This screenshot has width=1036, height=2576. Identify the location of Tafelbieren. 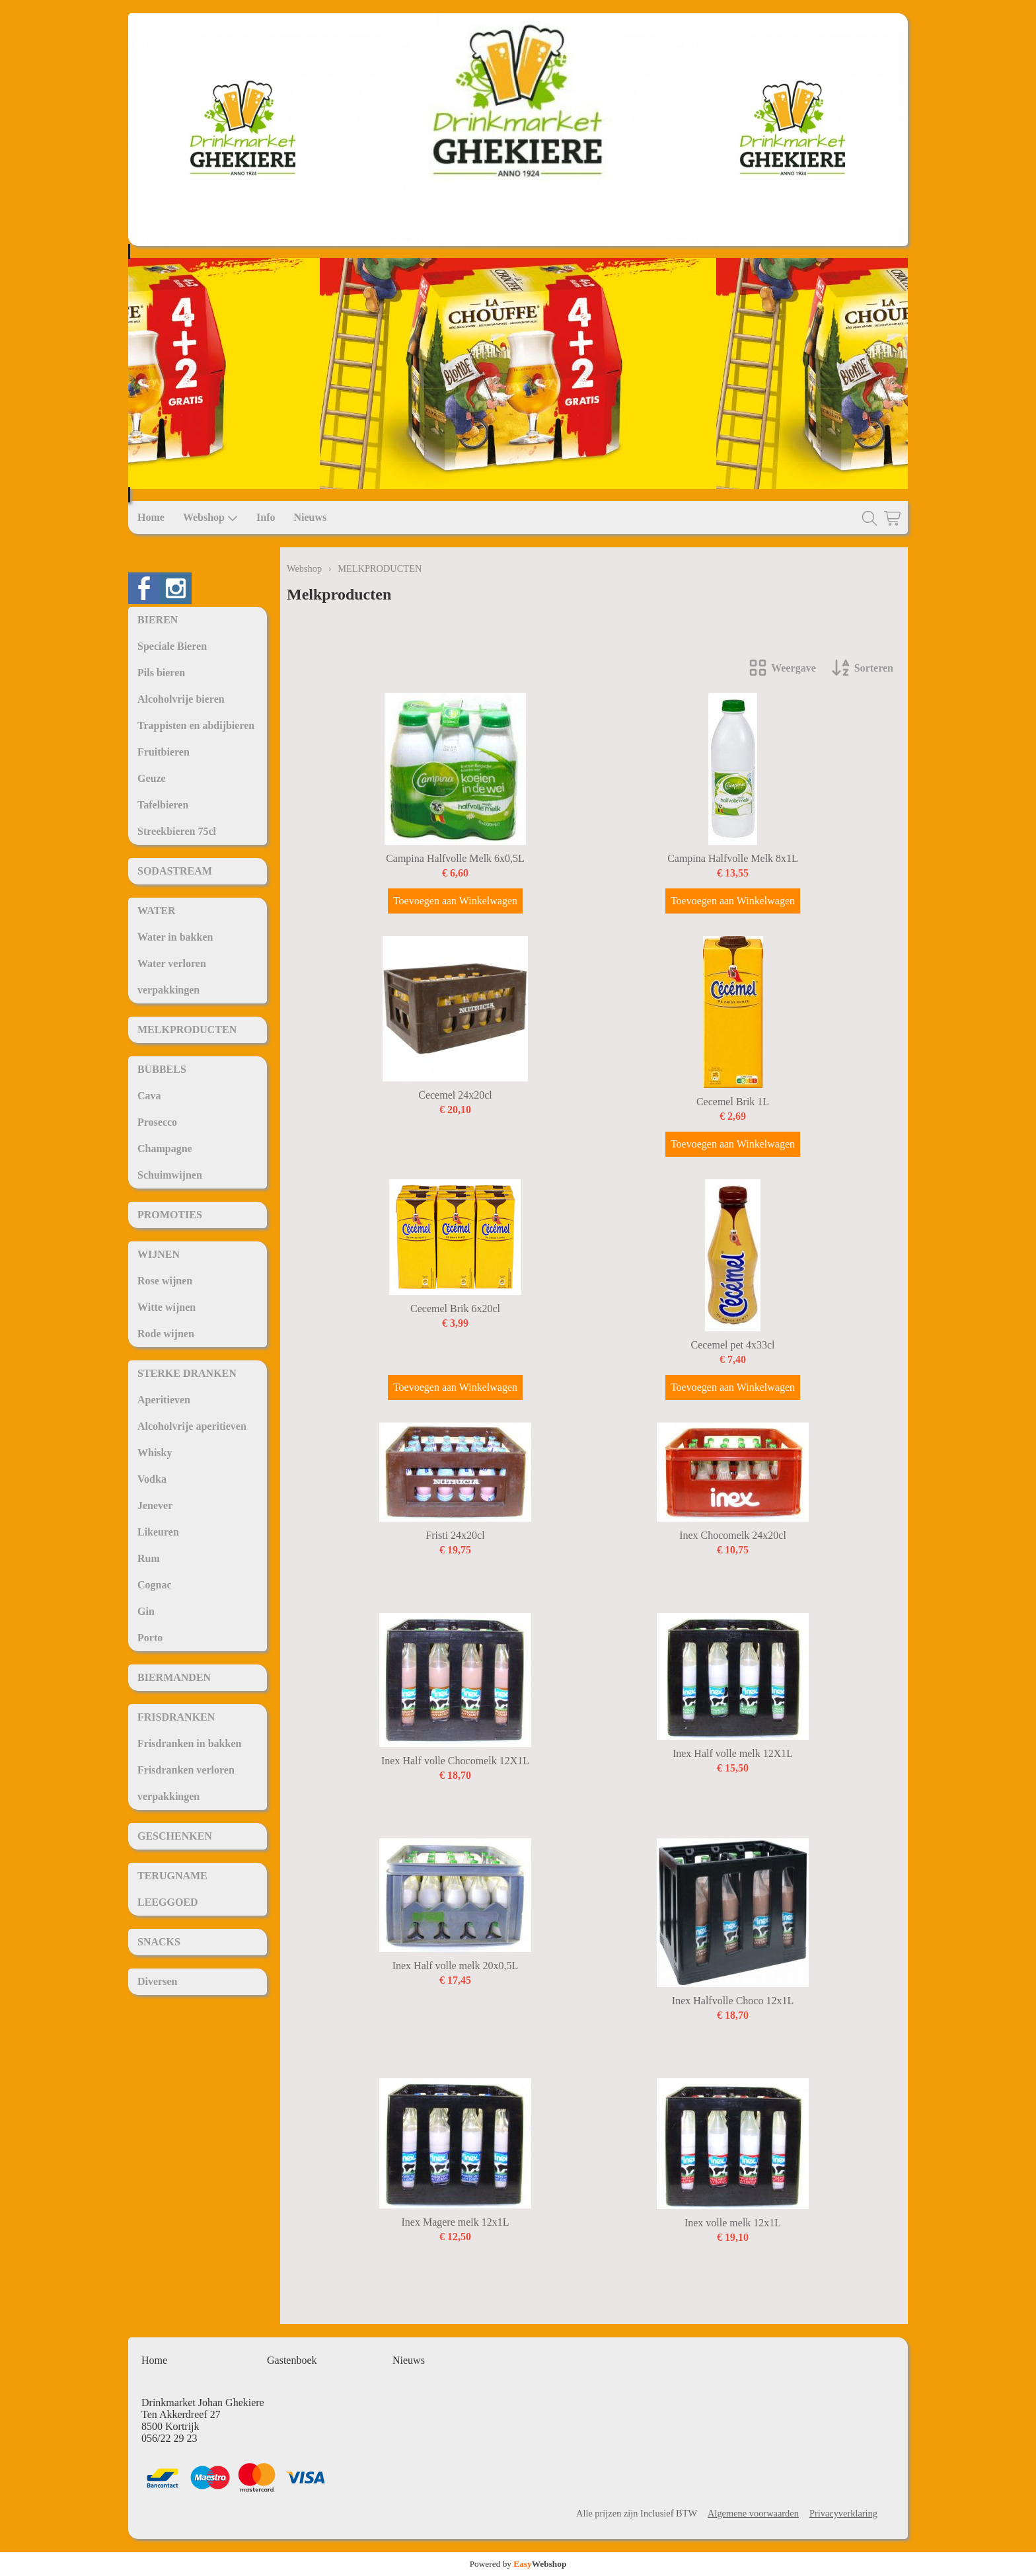
(162, 804).